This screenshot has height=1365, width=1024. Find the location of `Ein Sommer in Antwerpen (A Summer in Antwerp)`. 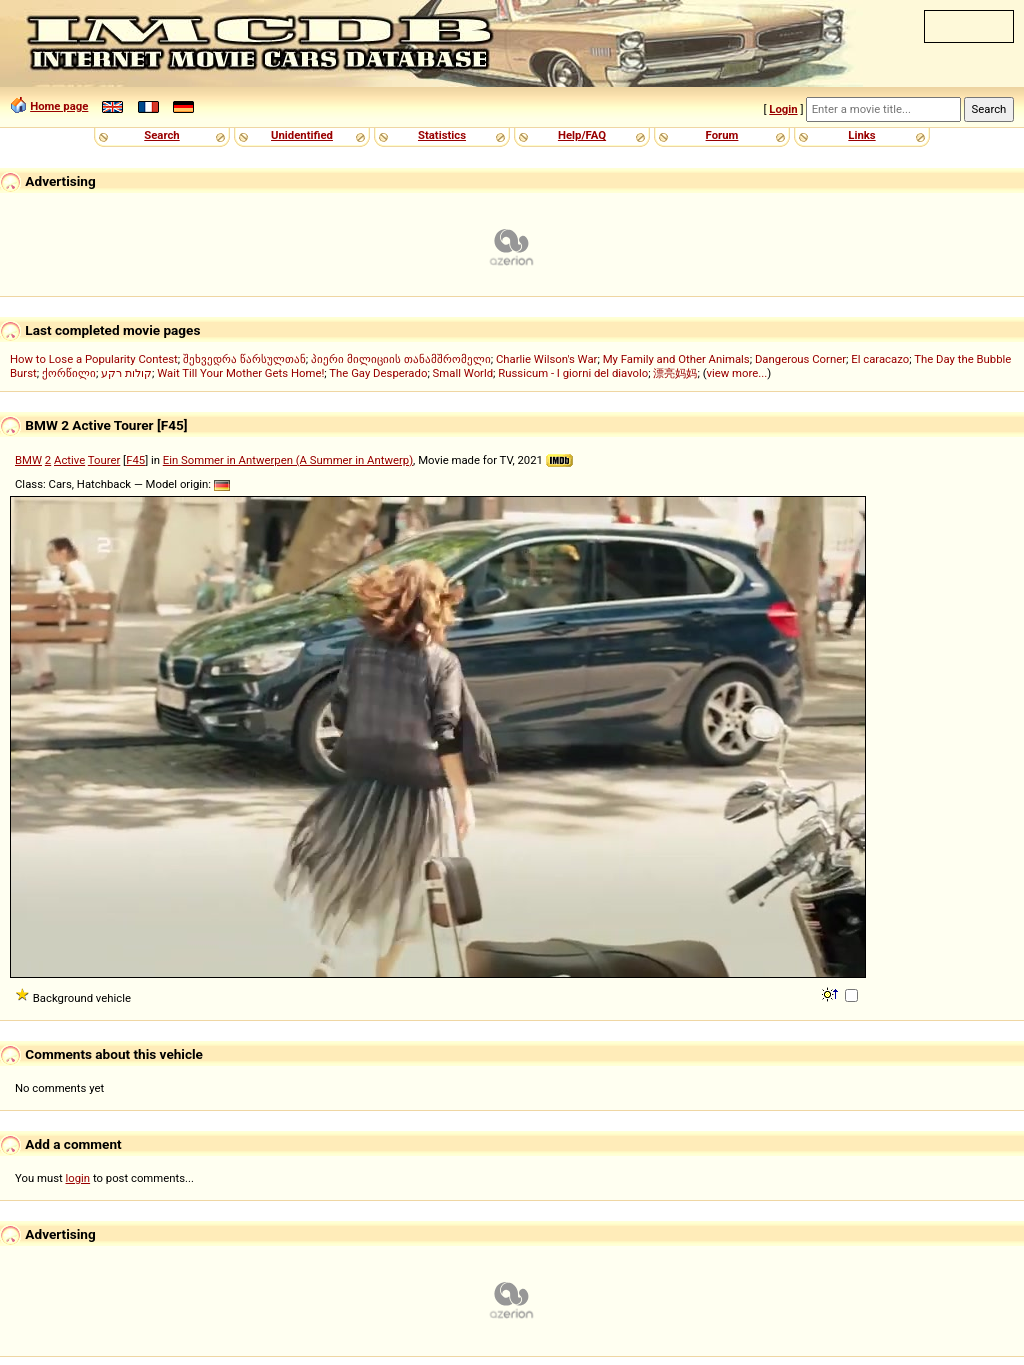

Ein Sommer in Antwerpen (A Summer in Antwerp) is located at coordinates (288, 460).